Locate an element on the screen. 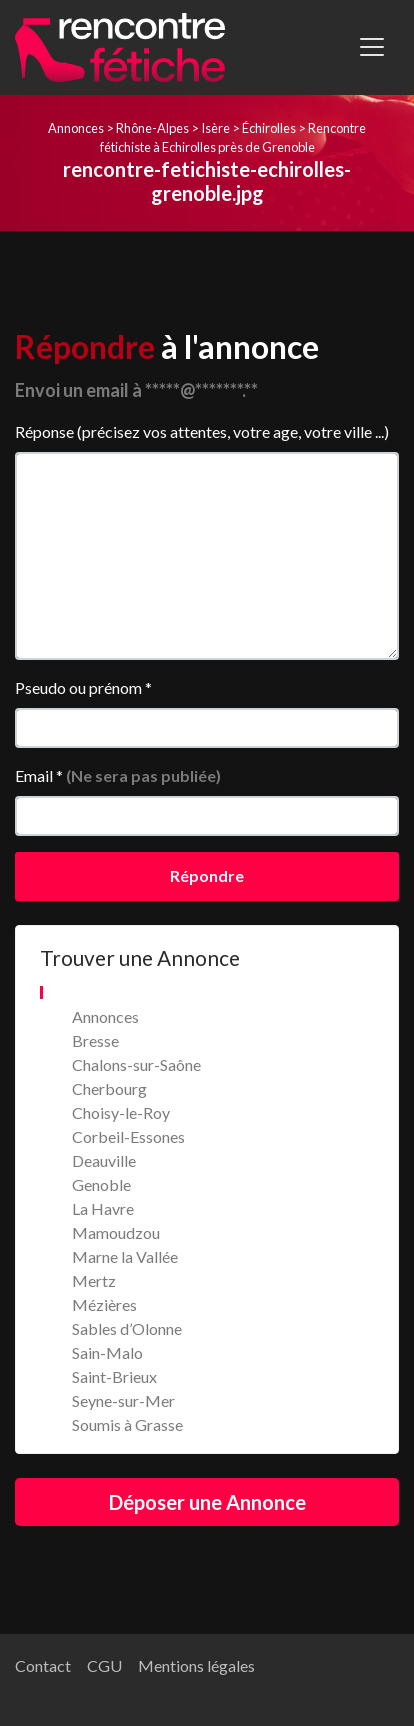 This screenshot has height=1726, width=414. [Toggle navigation] is located at coordinates (372, 47).